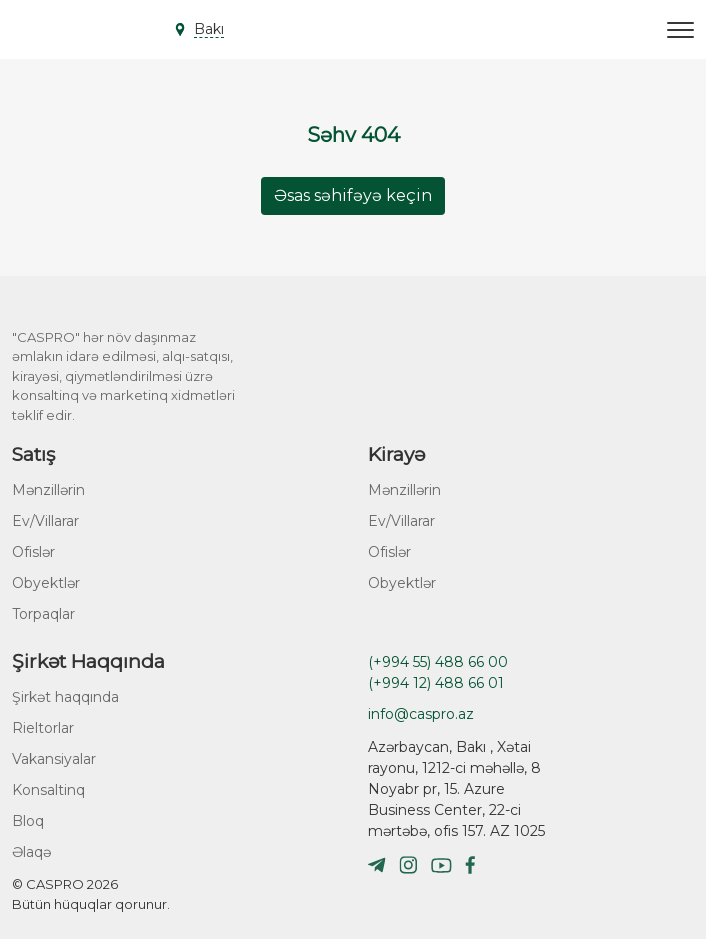 Image resolution: width=706 pixels, height=939 pixels. Describe the element at coordinates (436, 683) in the screenshot. I see `(+994 12) 488 66 01` at that location.